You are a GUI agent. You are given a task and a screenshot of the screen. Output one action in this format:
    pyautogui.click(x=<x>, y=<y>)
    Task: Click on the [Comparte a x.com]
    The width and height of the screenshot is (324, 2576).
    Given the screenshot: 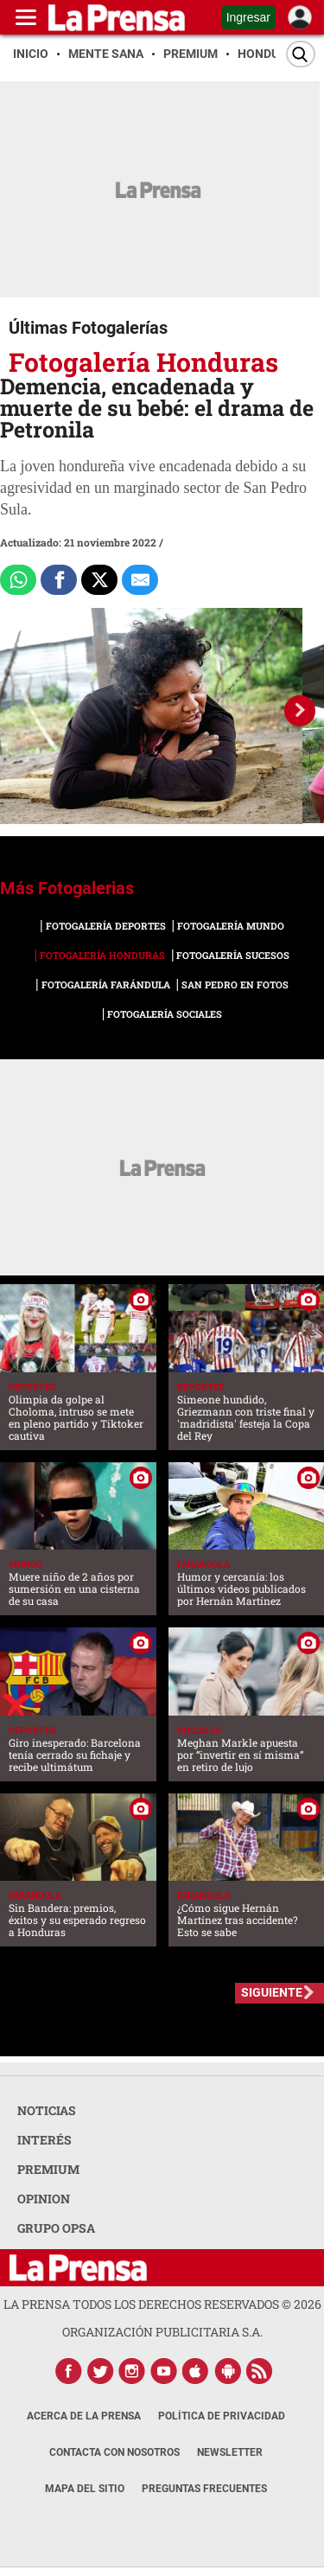 What is the action you would take?
    pyautogui.click(x=99, y=580)
    